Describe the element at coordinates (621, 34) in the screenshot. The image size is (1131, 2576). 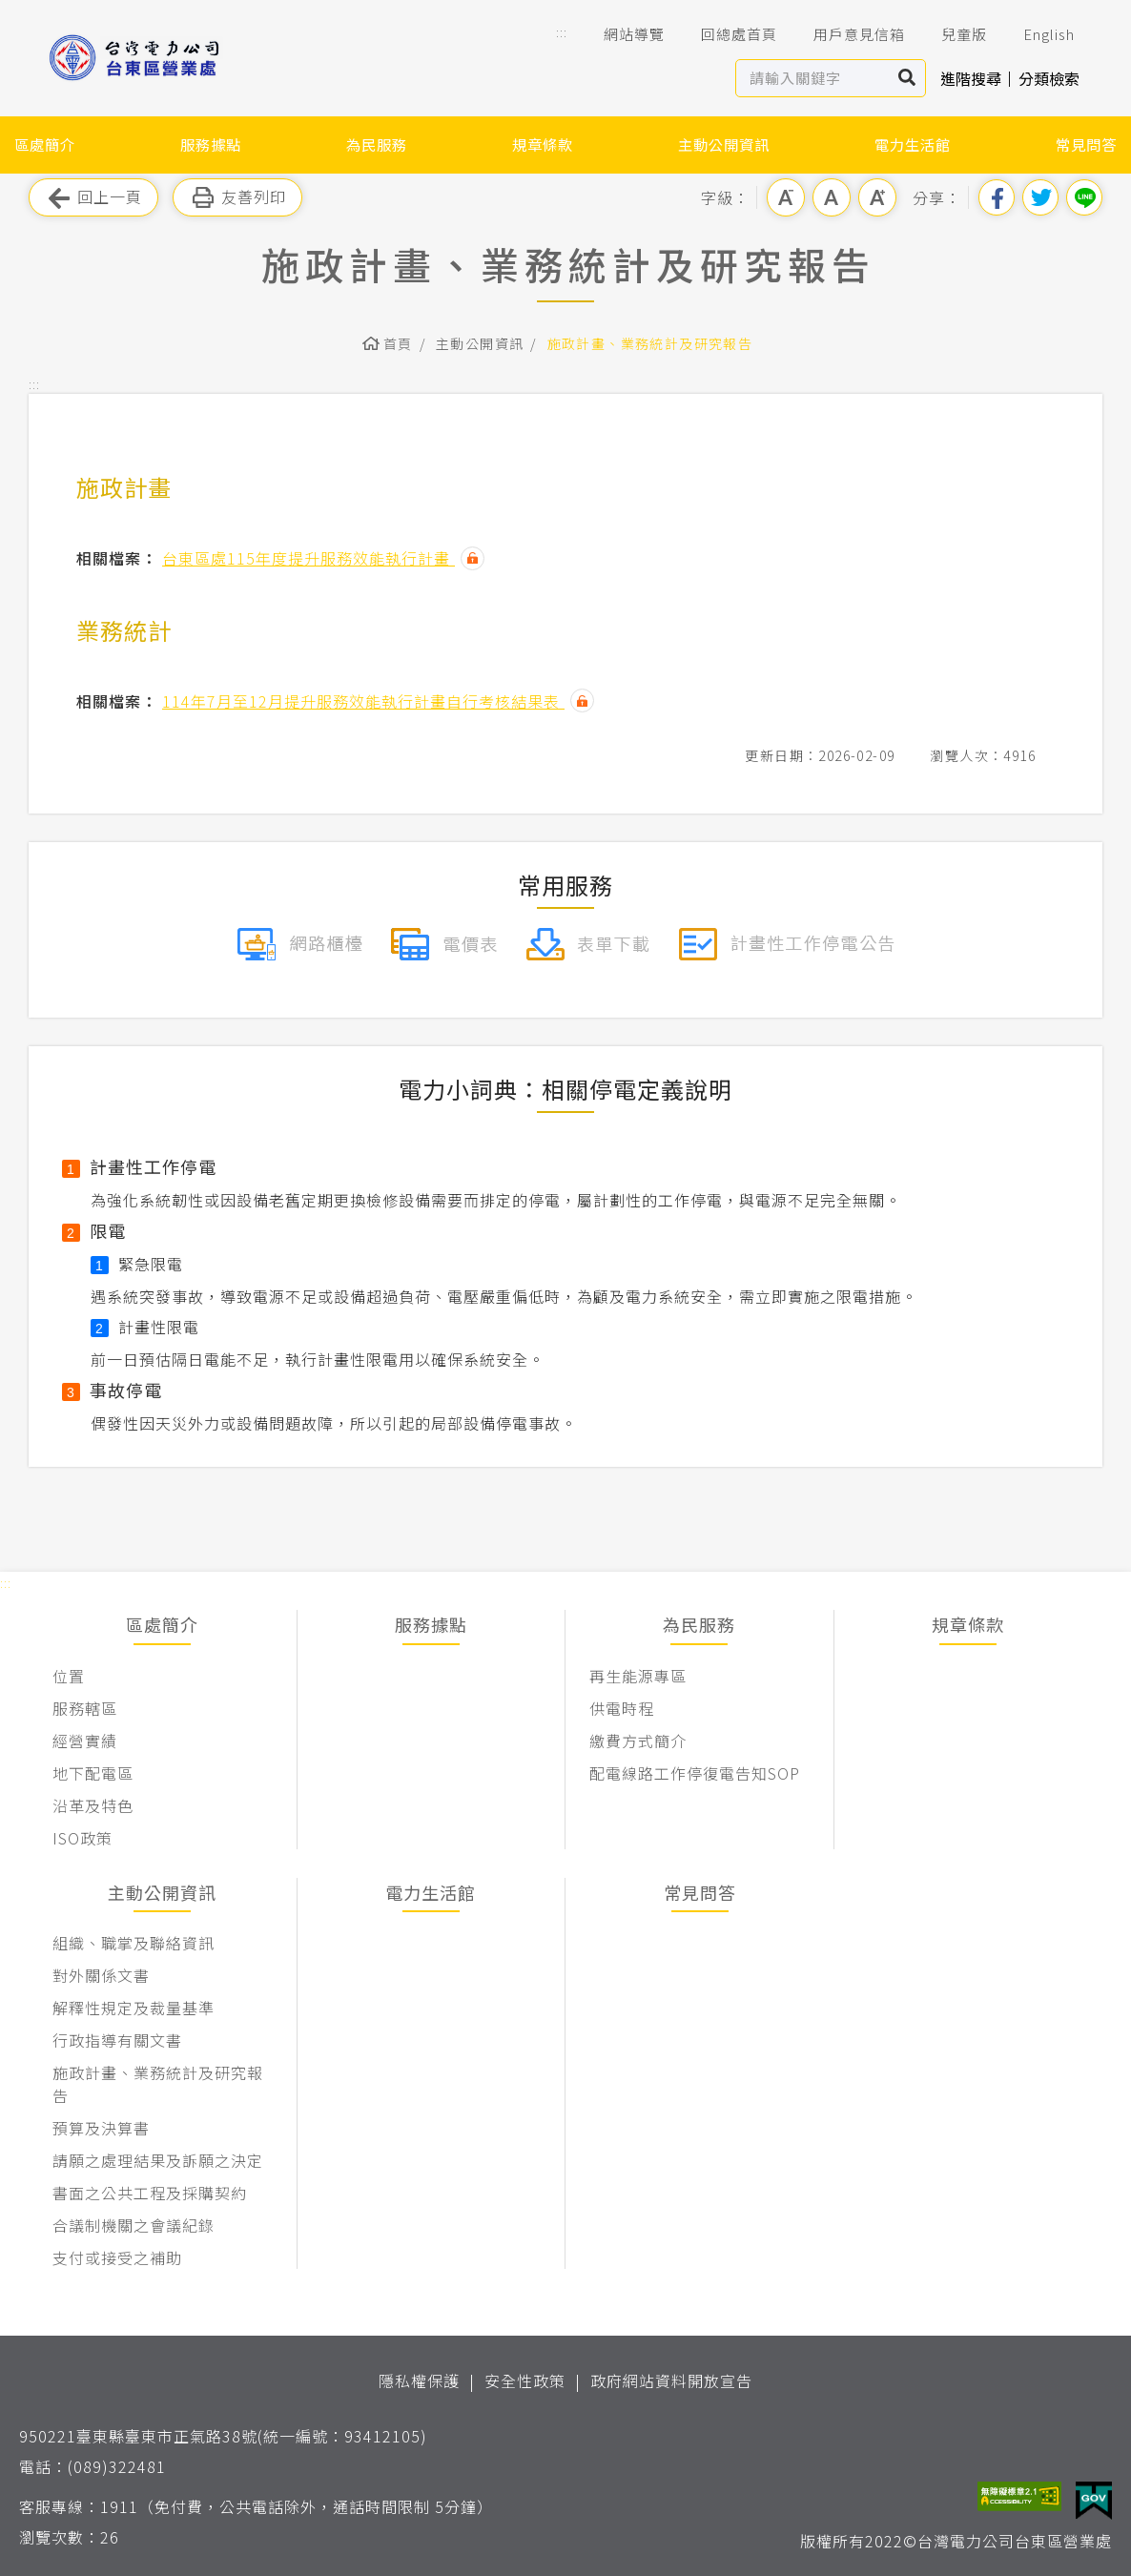
I see `網站導覽` at that location.